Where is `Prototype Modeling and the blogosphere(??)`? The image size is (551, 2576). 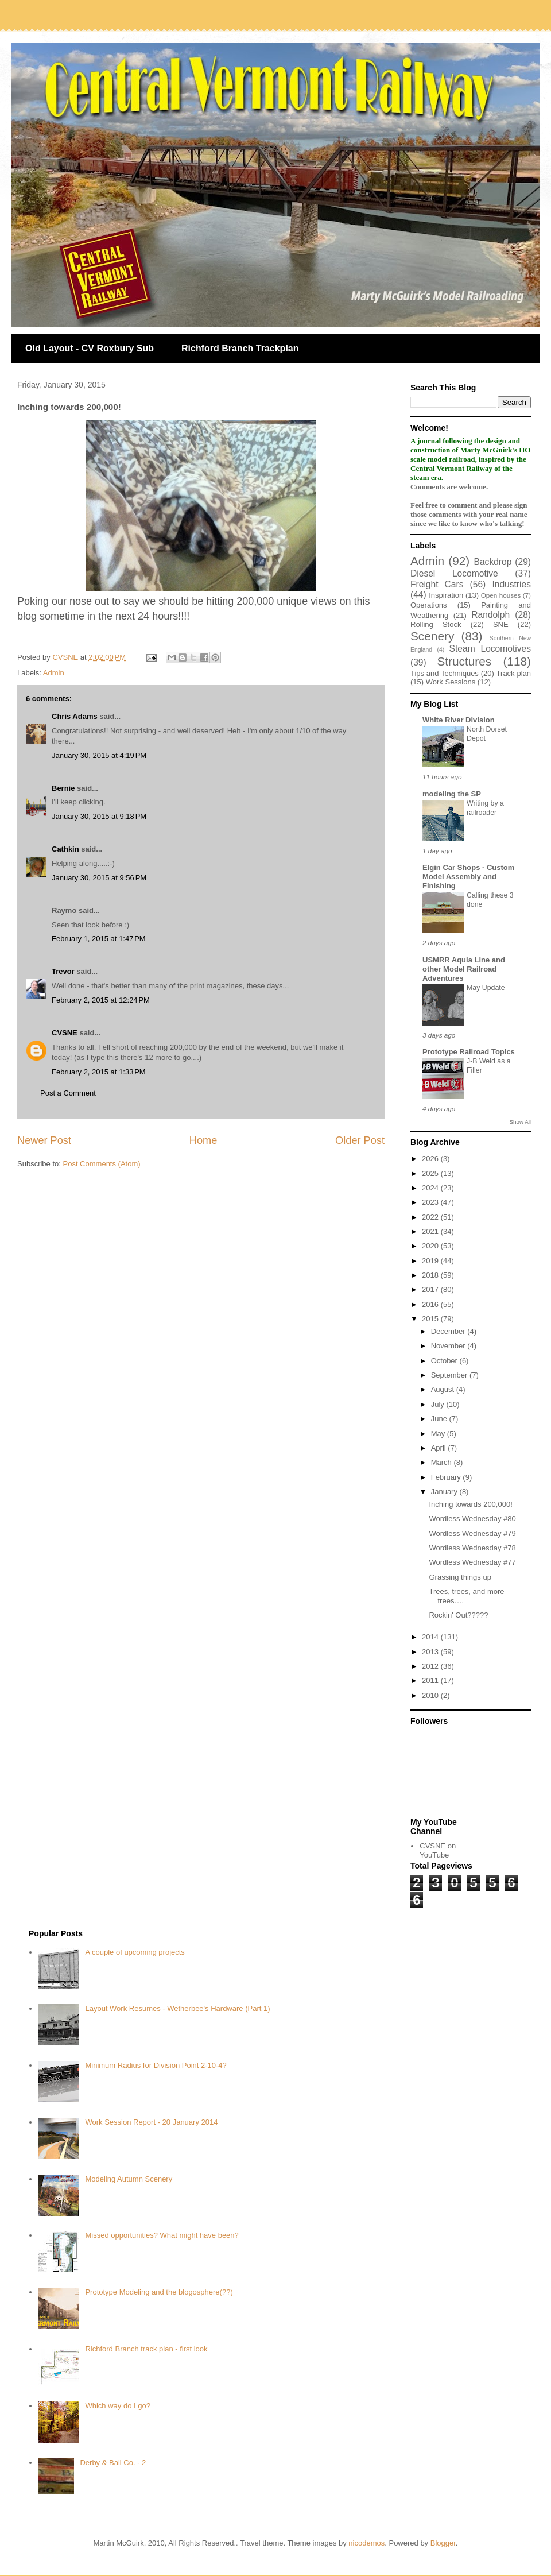
Prototype Modeling and the blogosphere(??) is located at coordinates (158, 2292).